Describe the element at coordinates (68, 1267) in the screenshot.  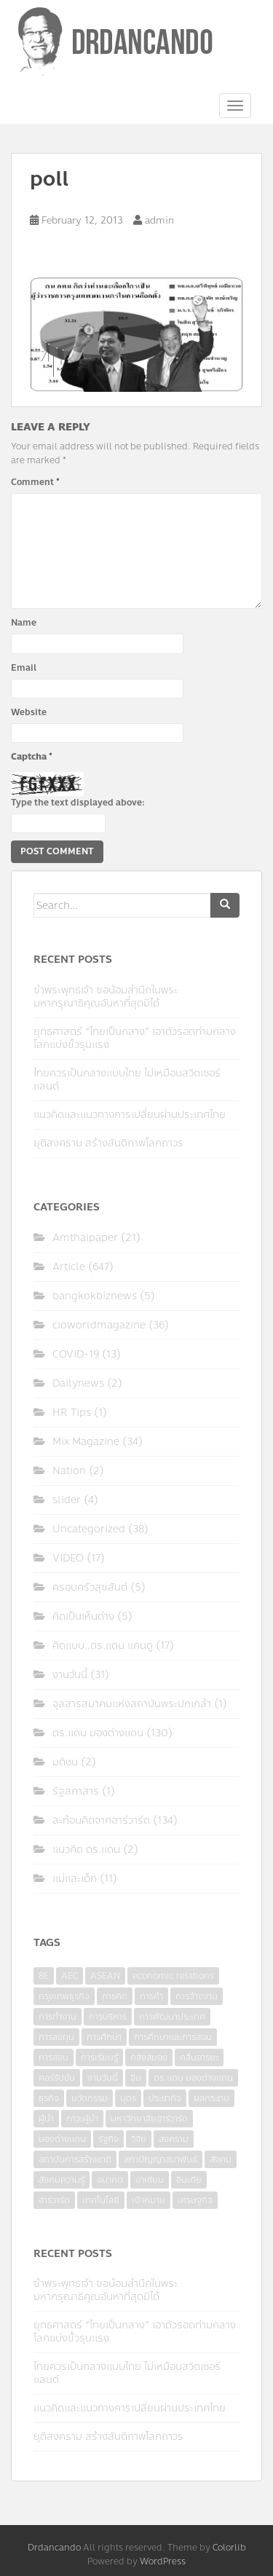
I see `Article` at that location.